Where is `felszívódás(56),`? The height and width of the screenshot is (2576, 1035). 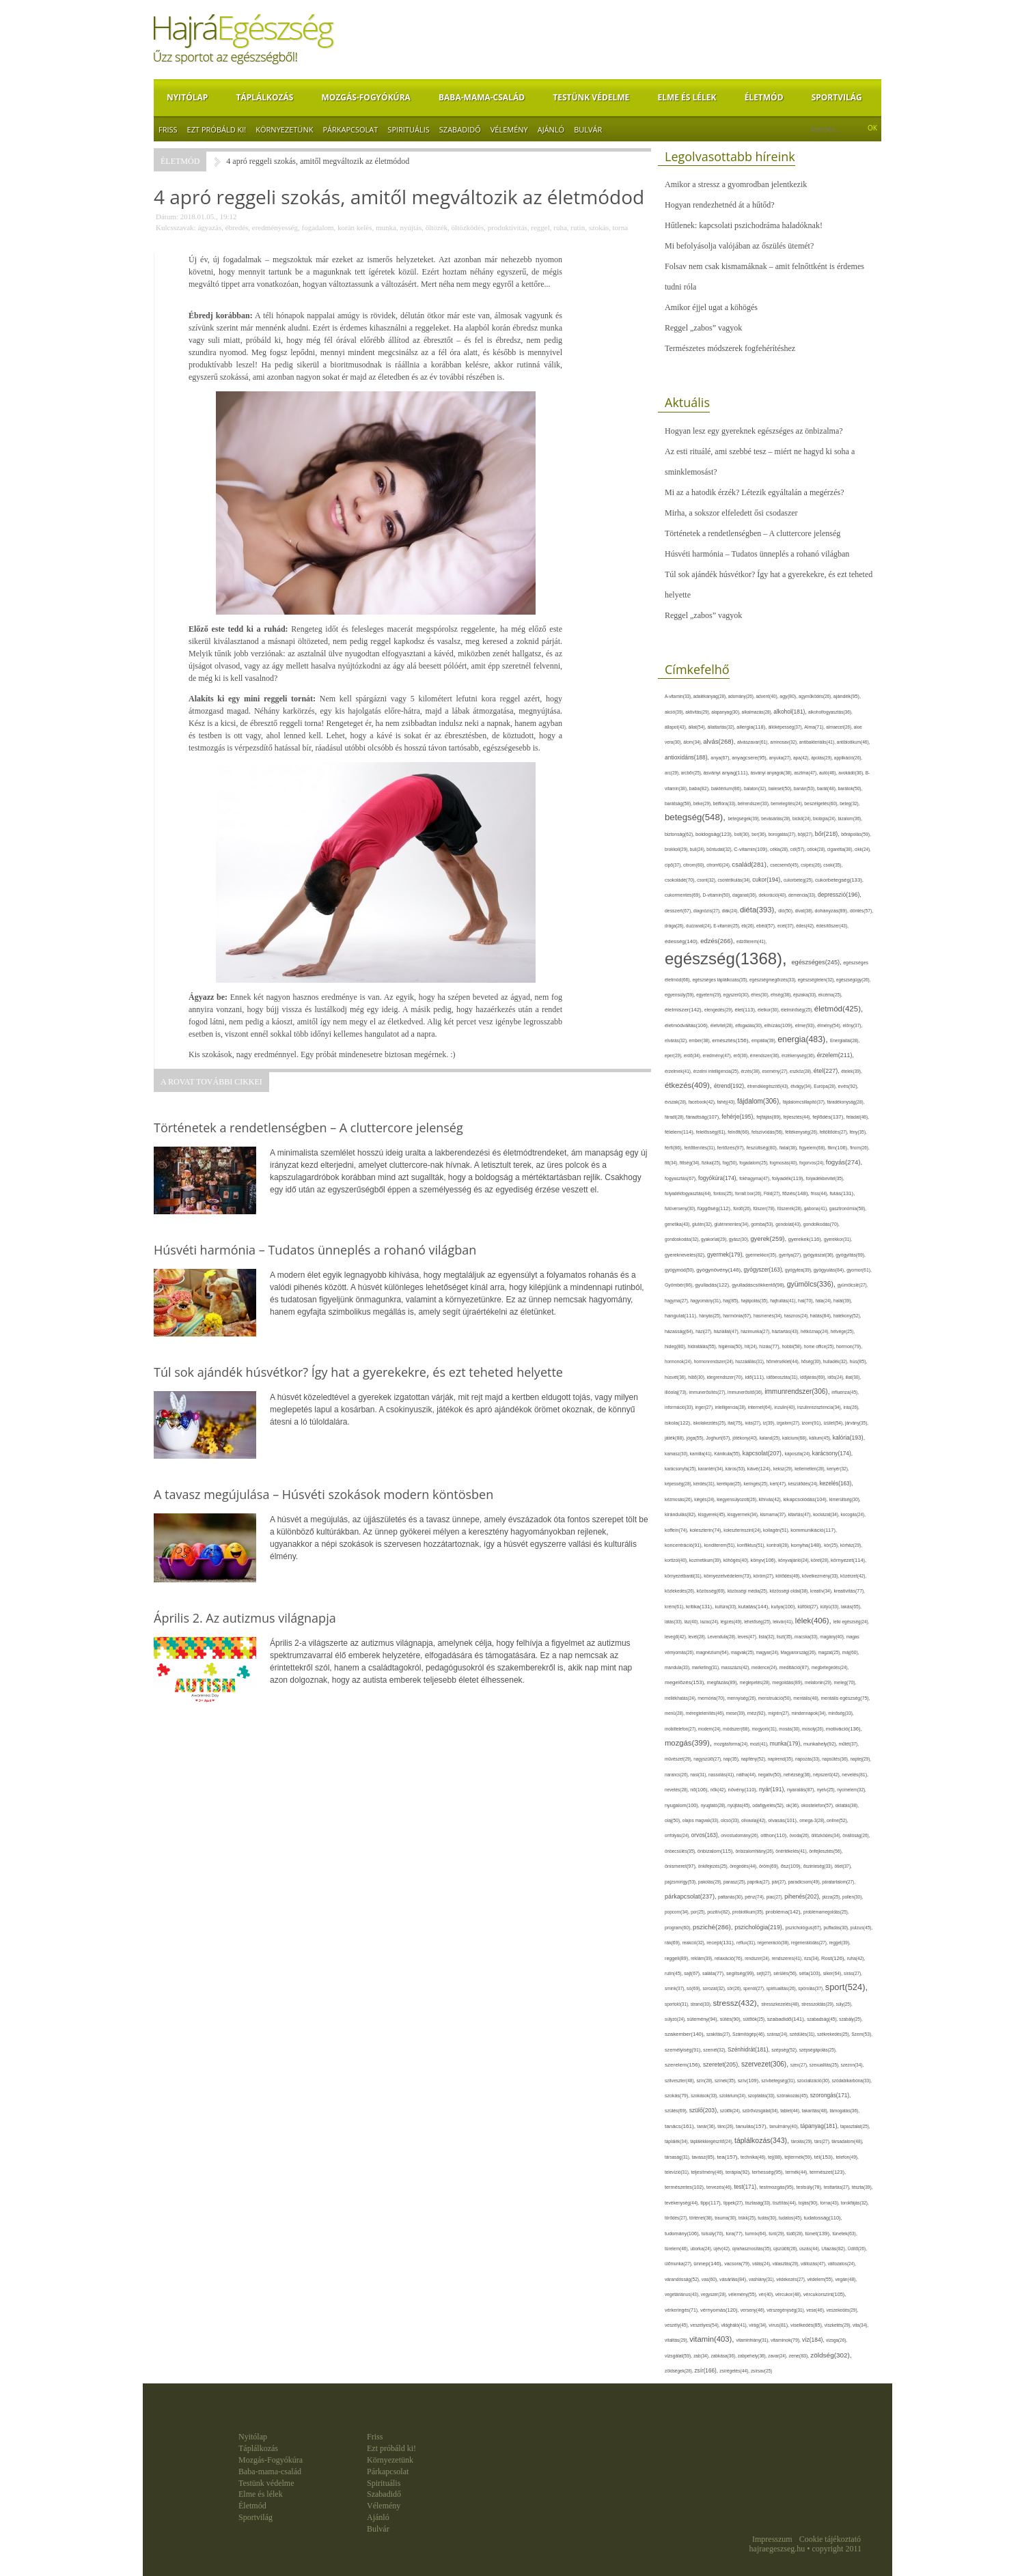 felszívódás(56), is located at coordinates (768, 1132).